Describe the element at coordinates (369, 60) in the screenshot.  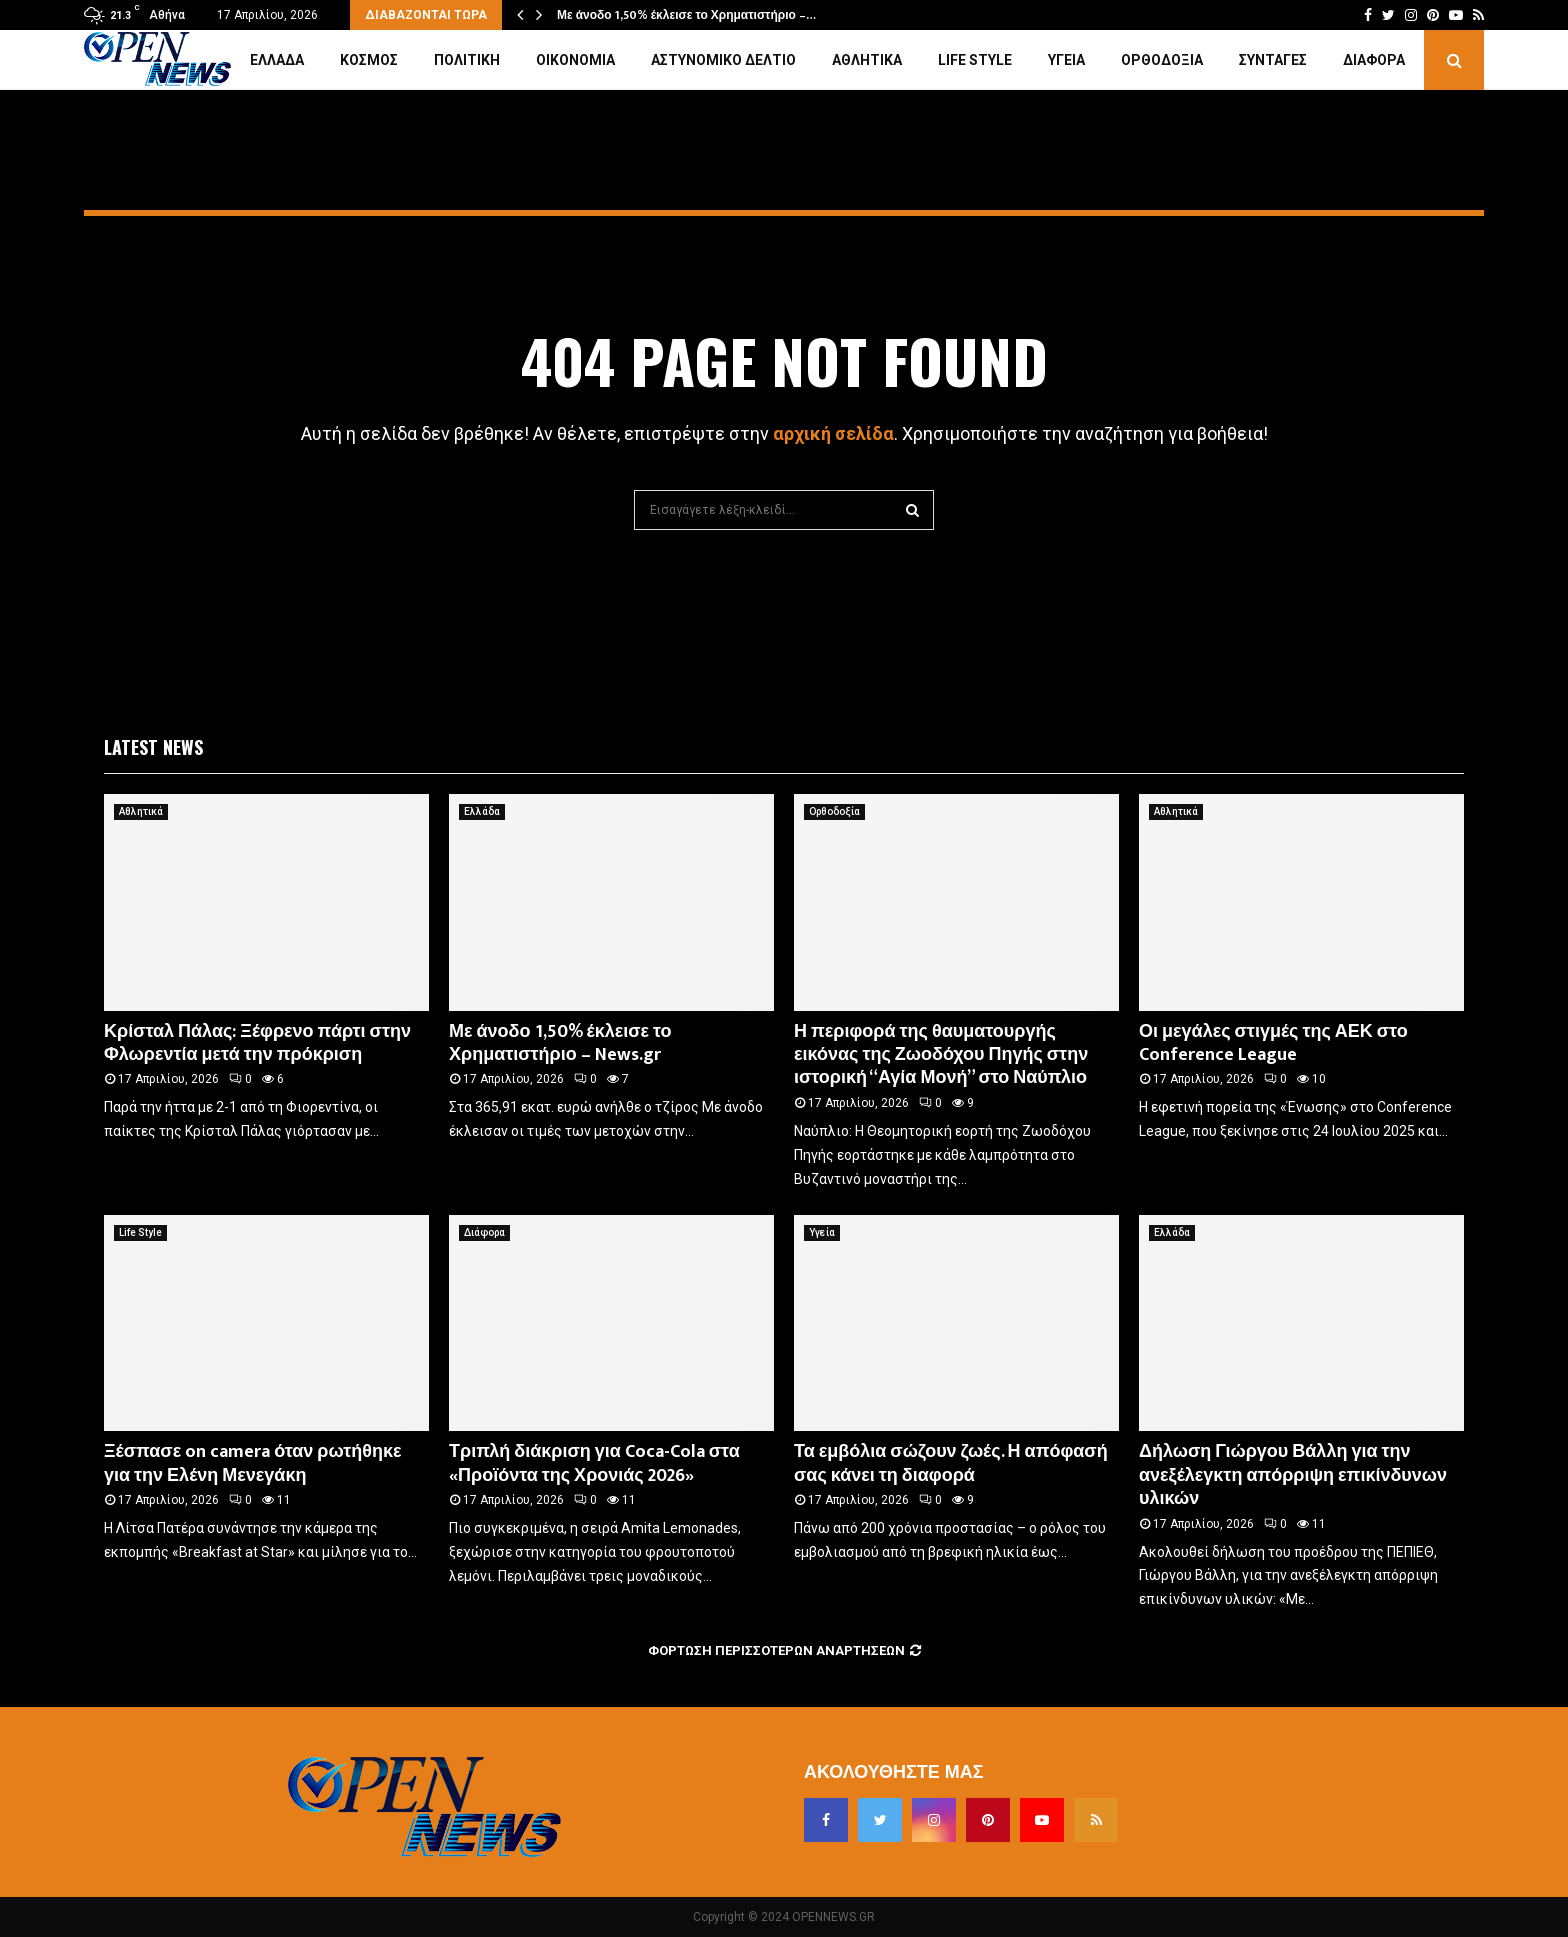
I see `Κόσμος` at that location.